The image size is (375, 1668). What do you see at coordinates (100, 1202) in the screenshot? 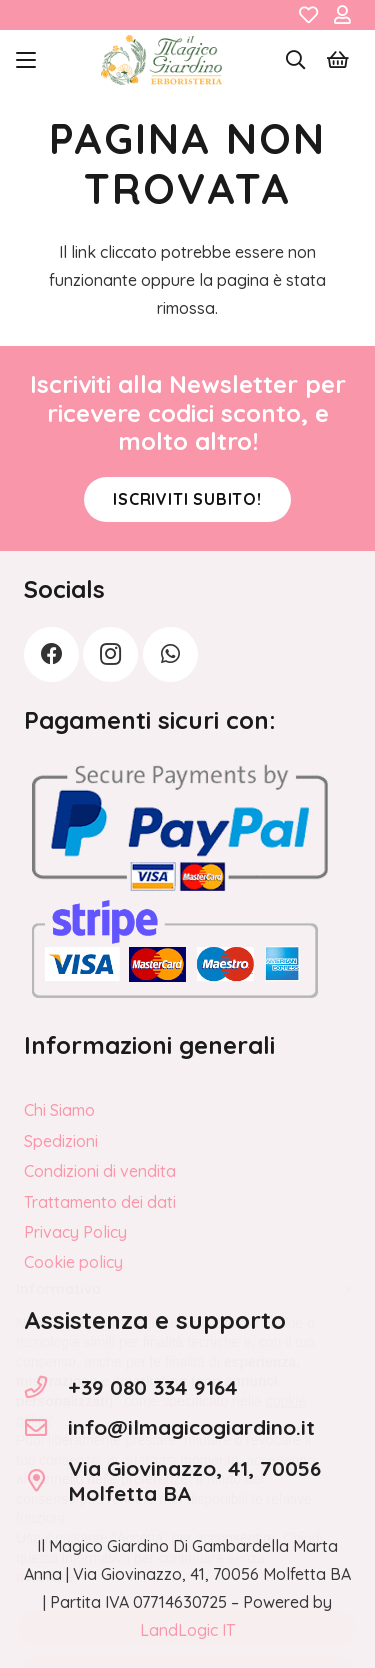
I see `Trattamento dei dati` at bounding box center [100, 1202].